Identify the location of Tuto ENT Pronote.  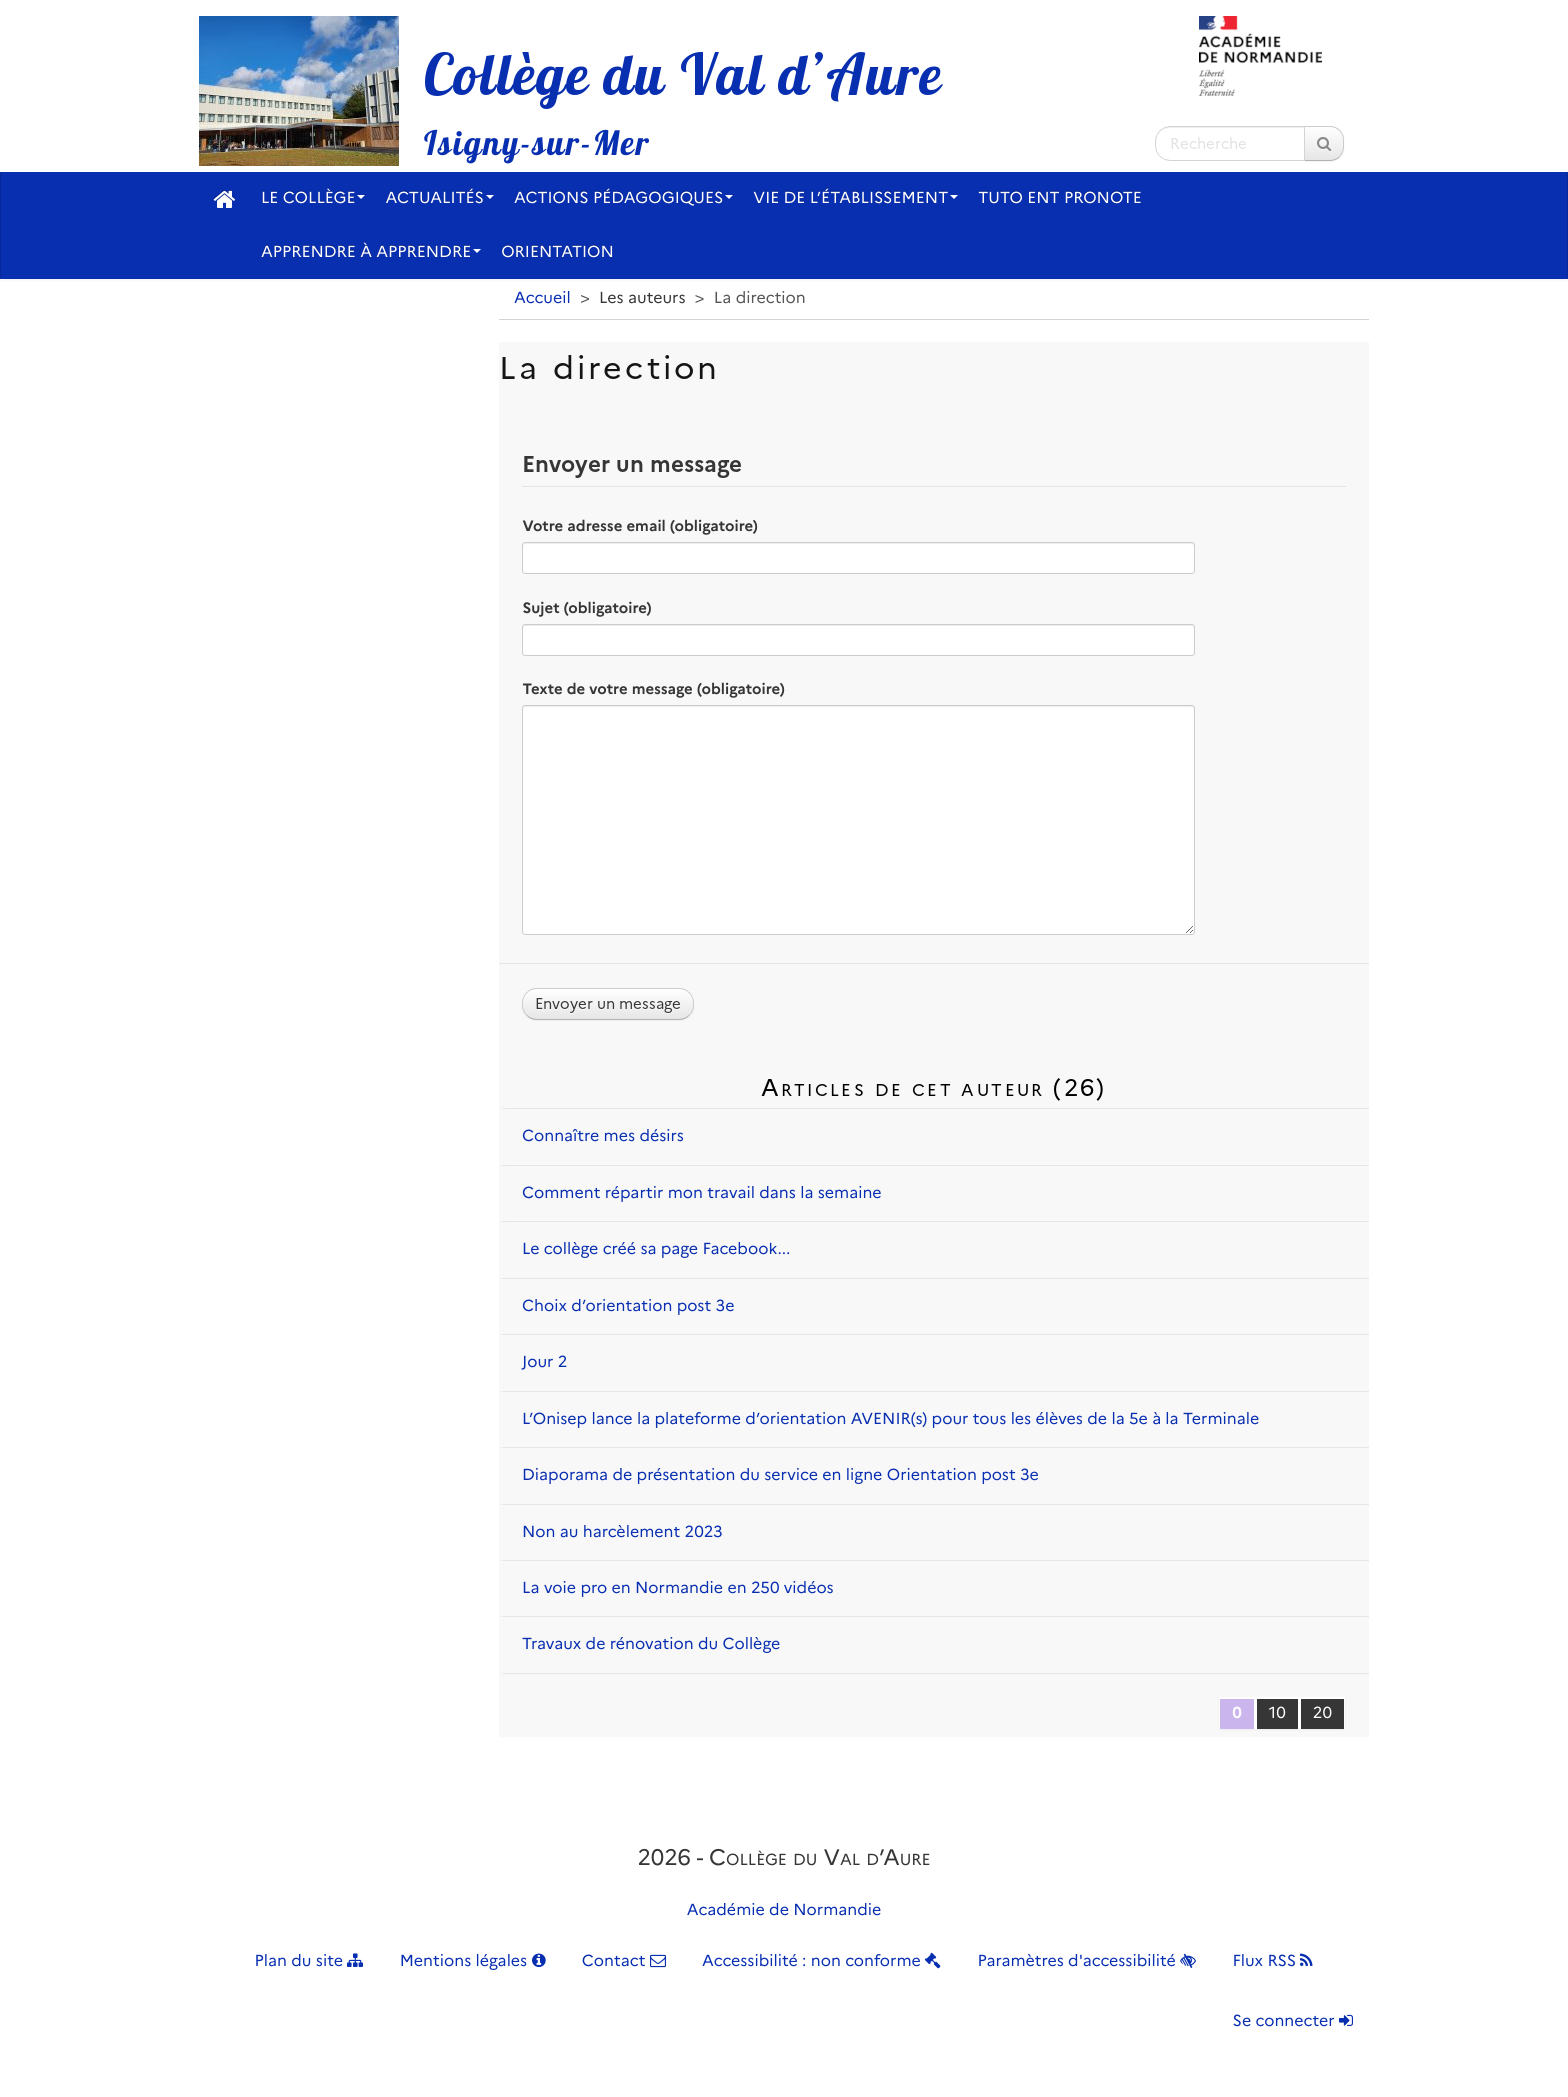
(1060, 198).